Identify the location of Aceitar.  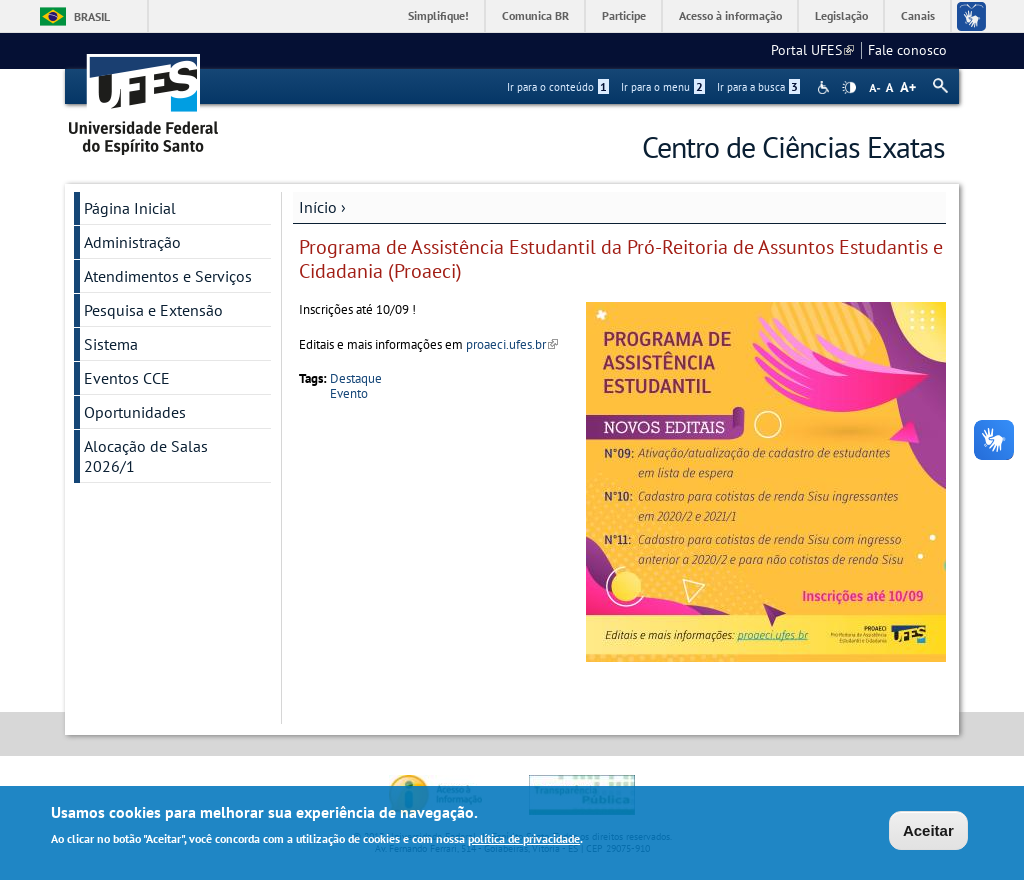
(928, 832).